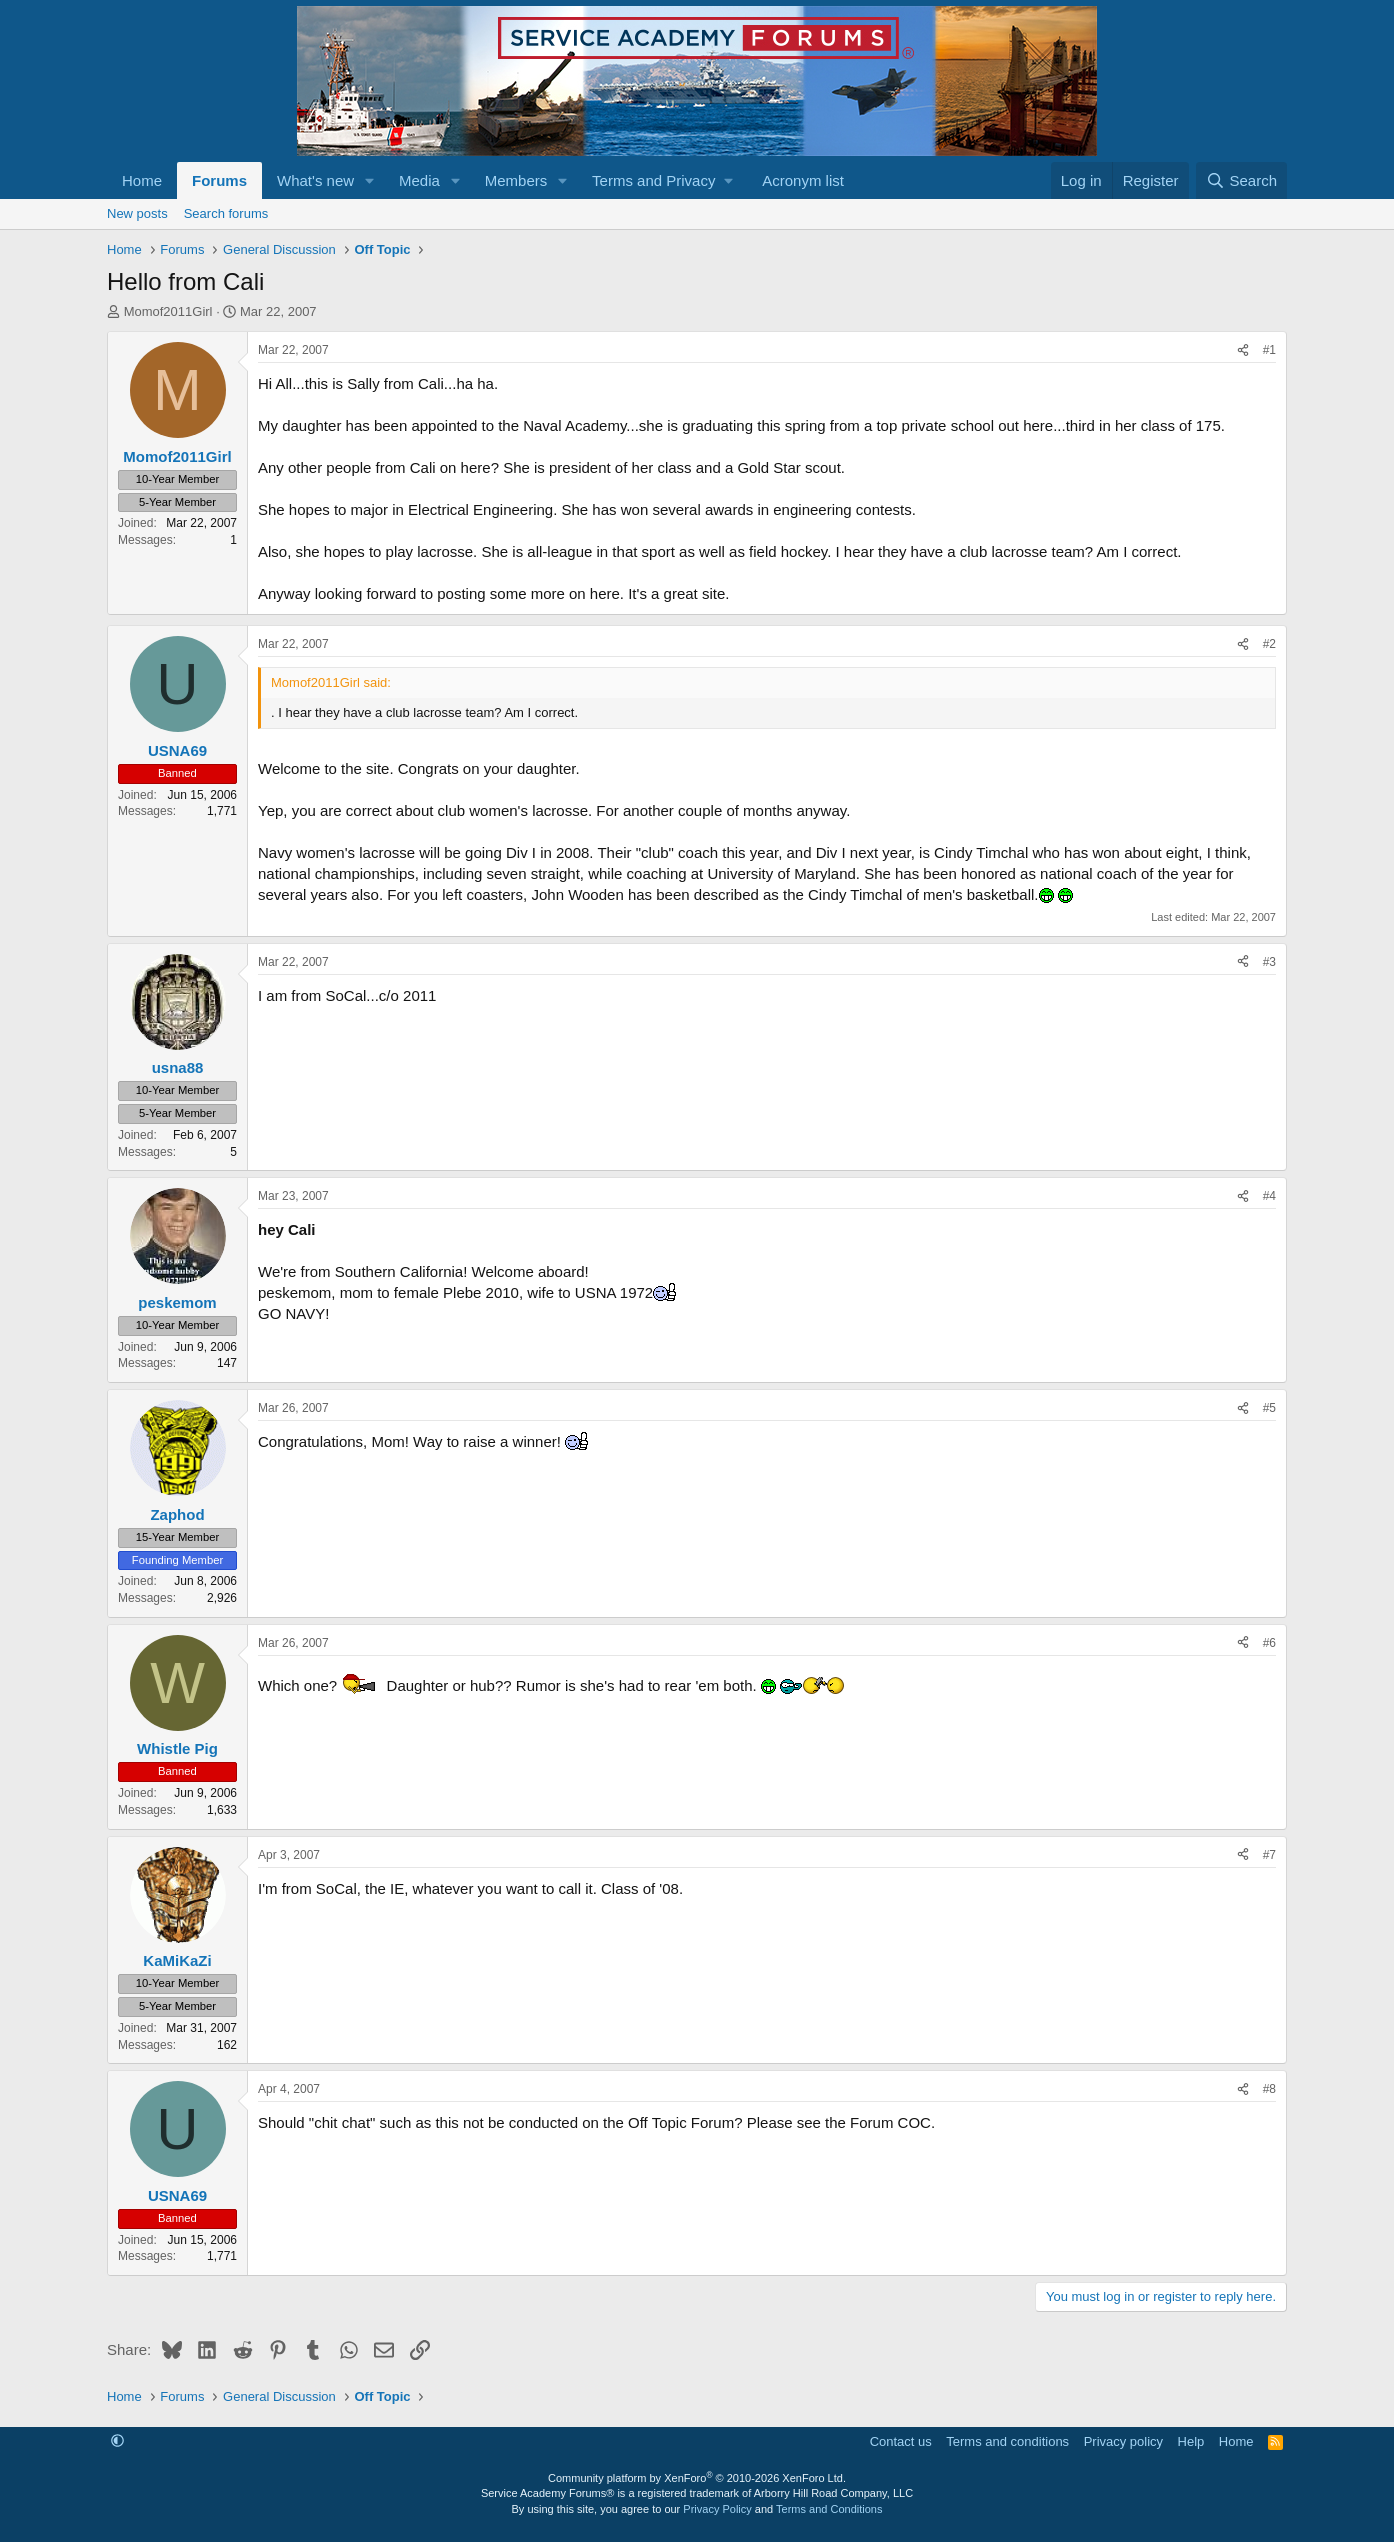  I want to click on Privacy policy, so click(1123, 2441).